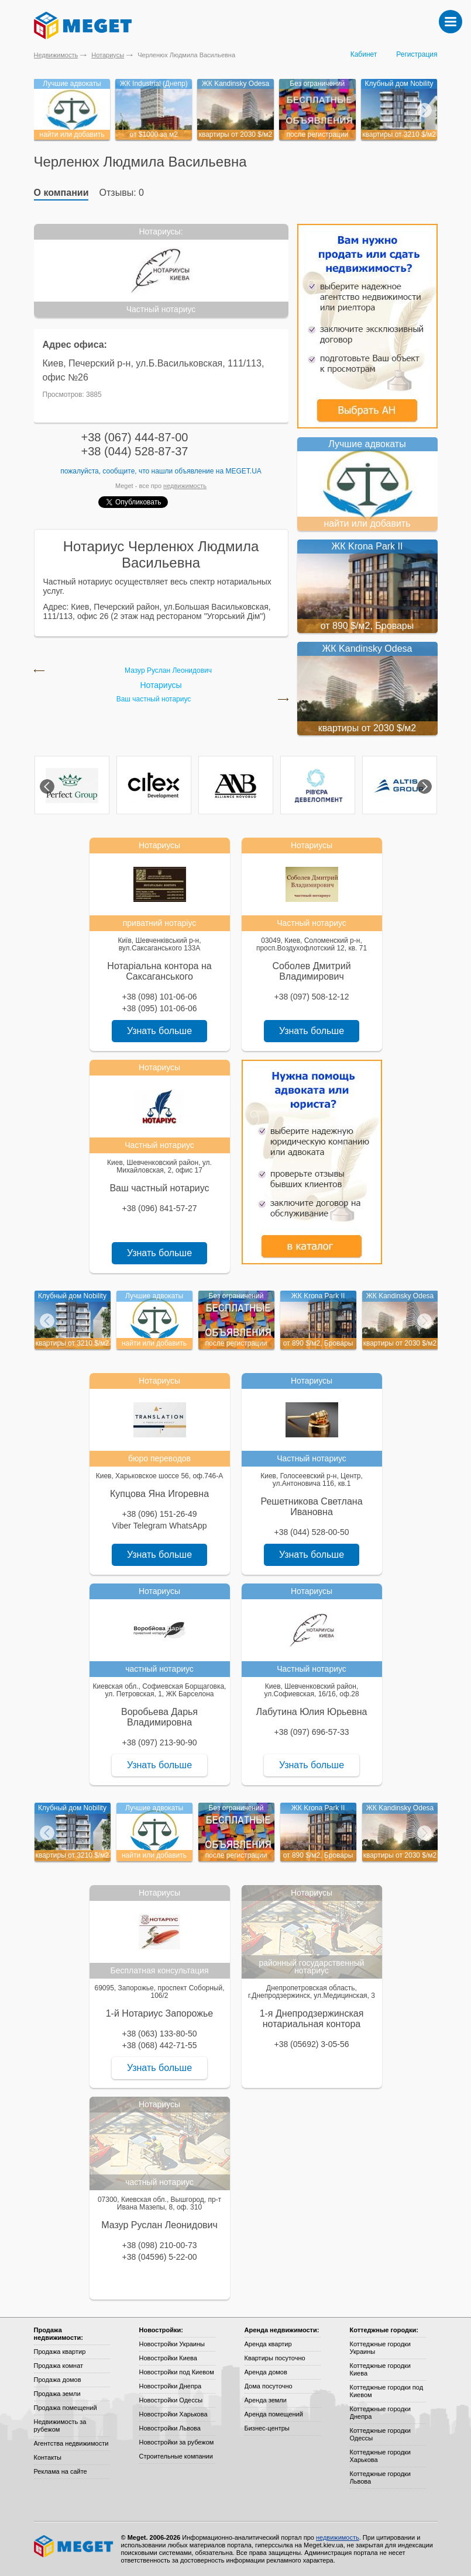  What do you see at coordinates (48, 2457) in the screenshot?
I see `Контакты` at bounding box center [48, 2457].